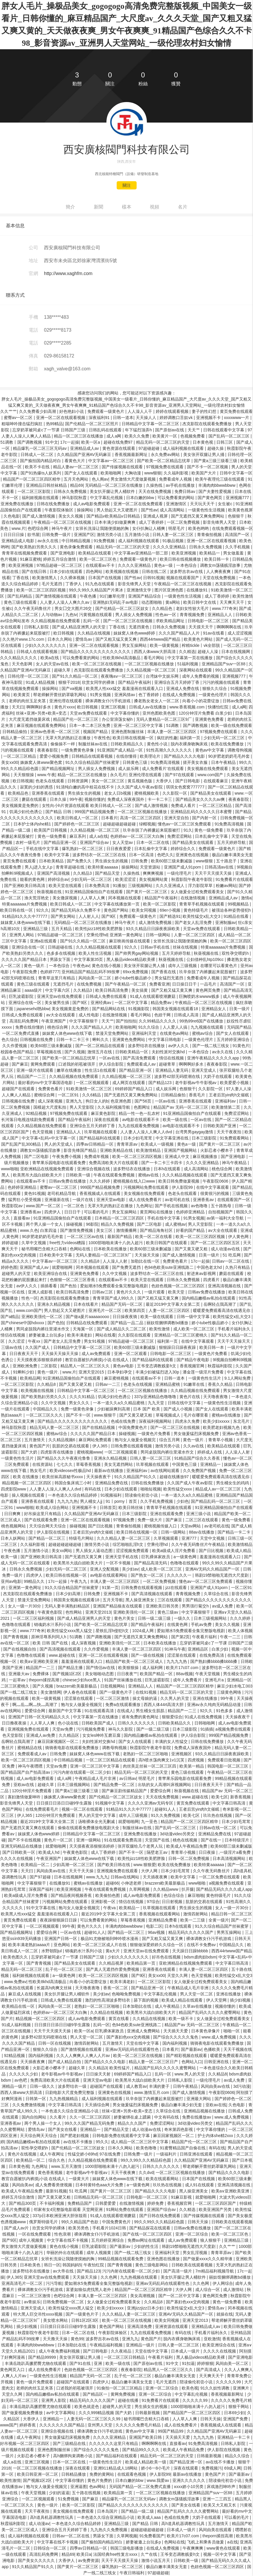 This screenshot has height=2576, width=253. What do you see at coordinates (147, 2148) in the screenshot?
I see `欧美色噜噜` at bounding box center [147, 2148].